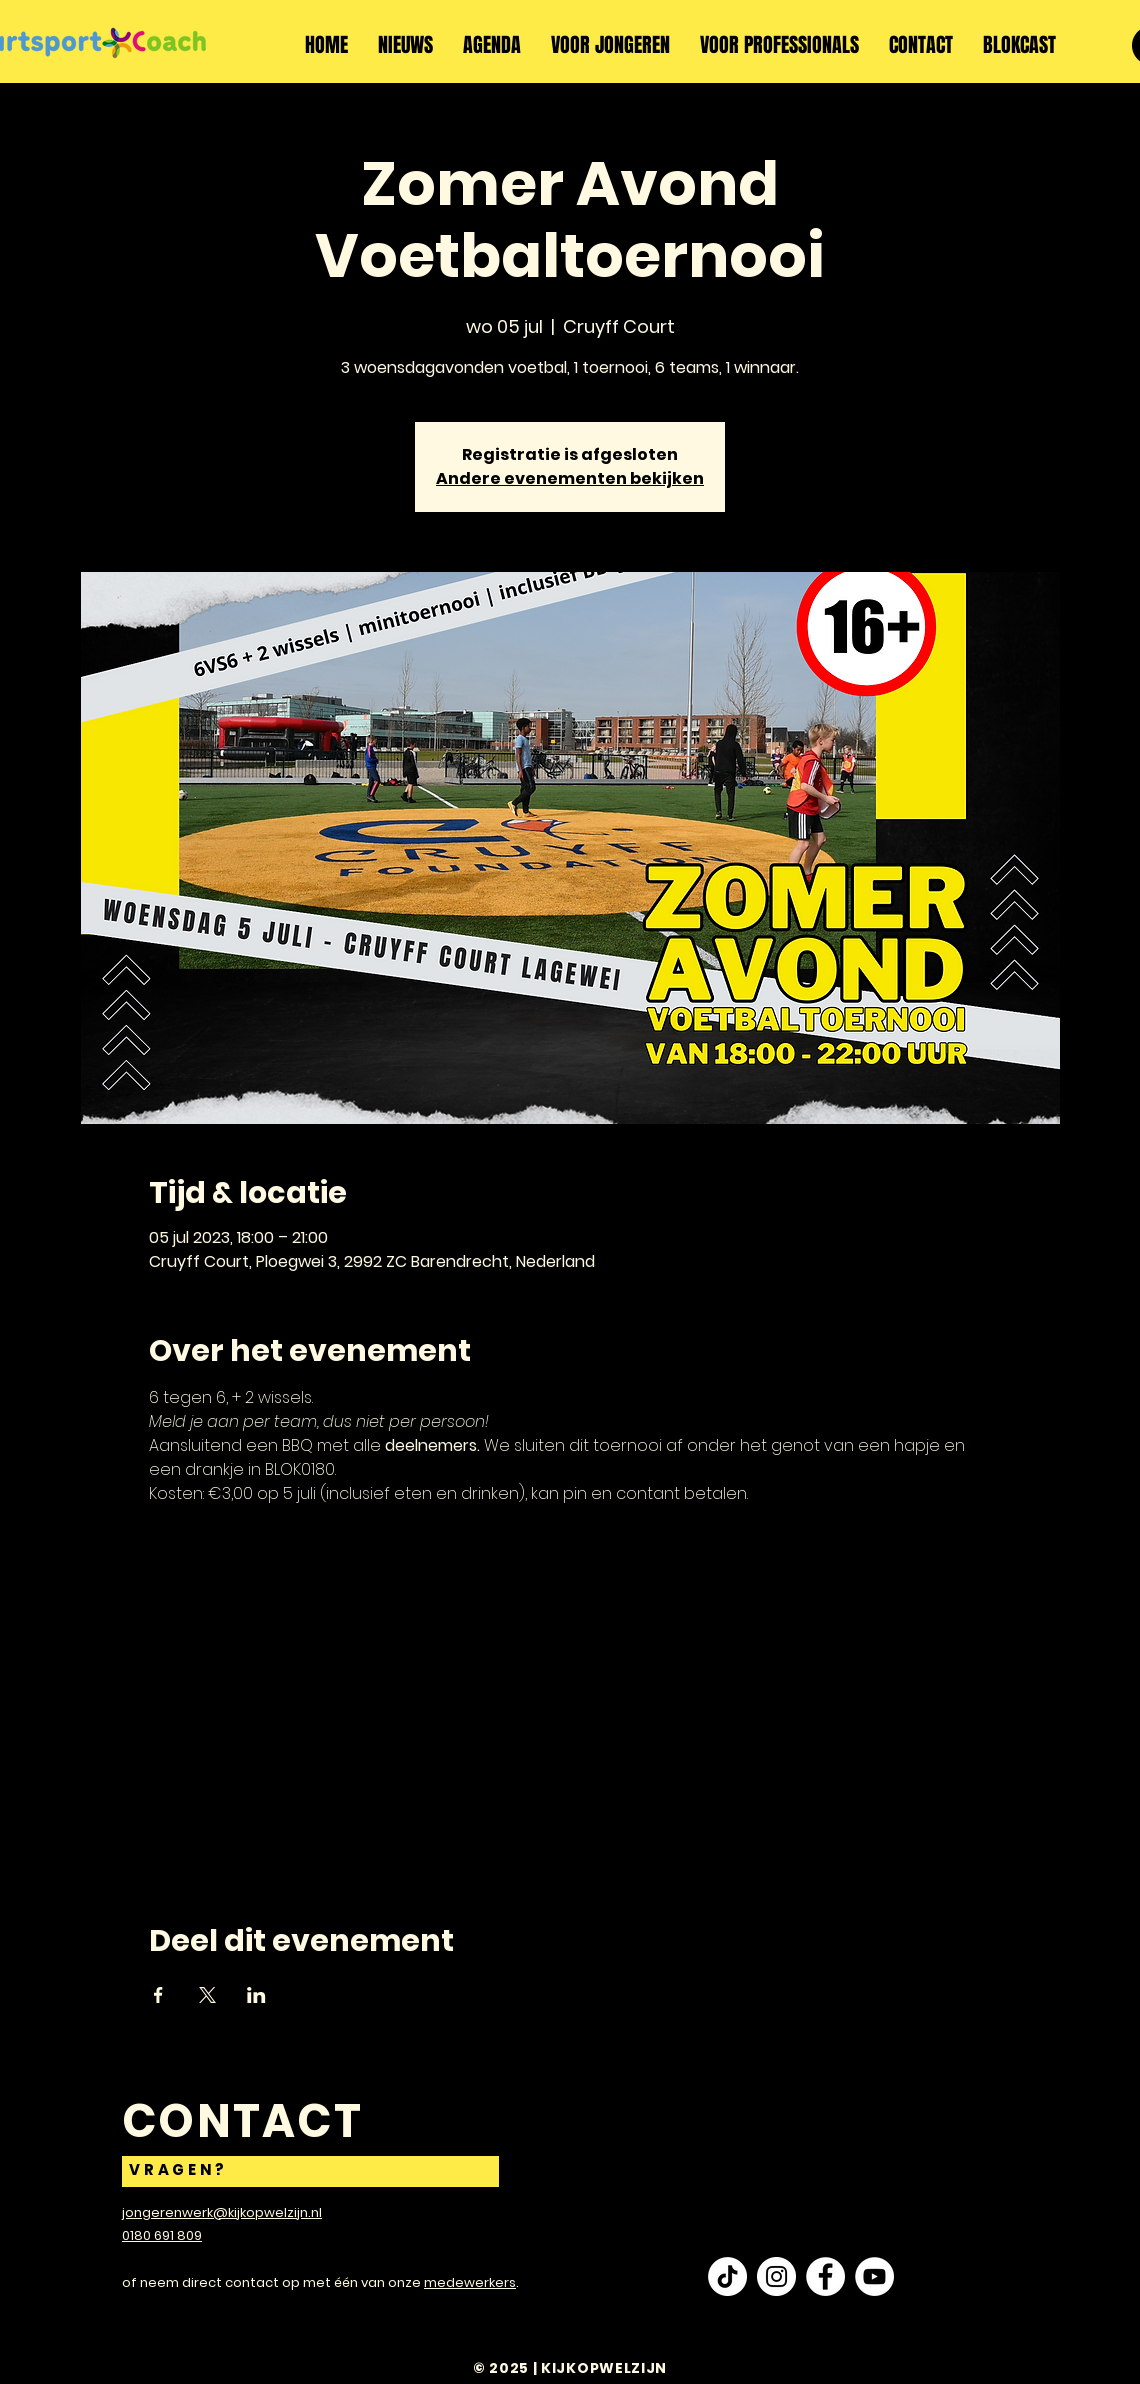 This screenshot has height=2384, width=1140. I want to click on [Facebook - White Circle], so click(825, 2276).